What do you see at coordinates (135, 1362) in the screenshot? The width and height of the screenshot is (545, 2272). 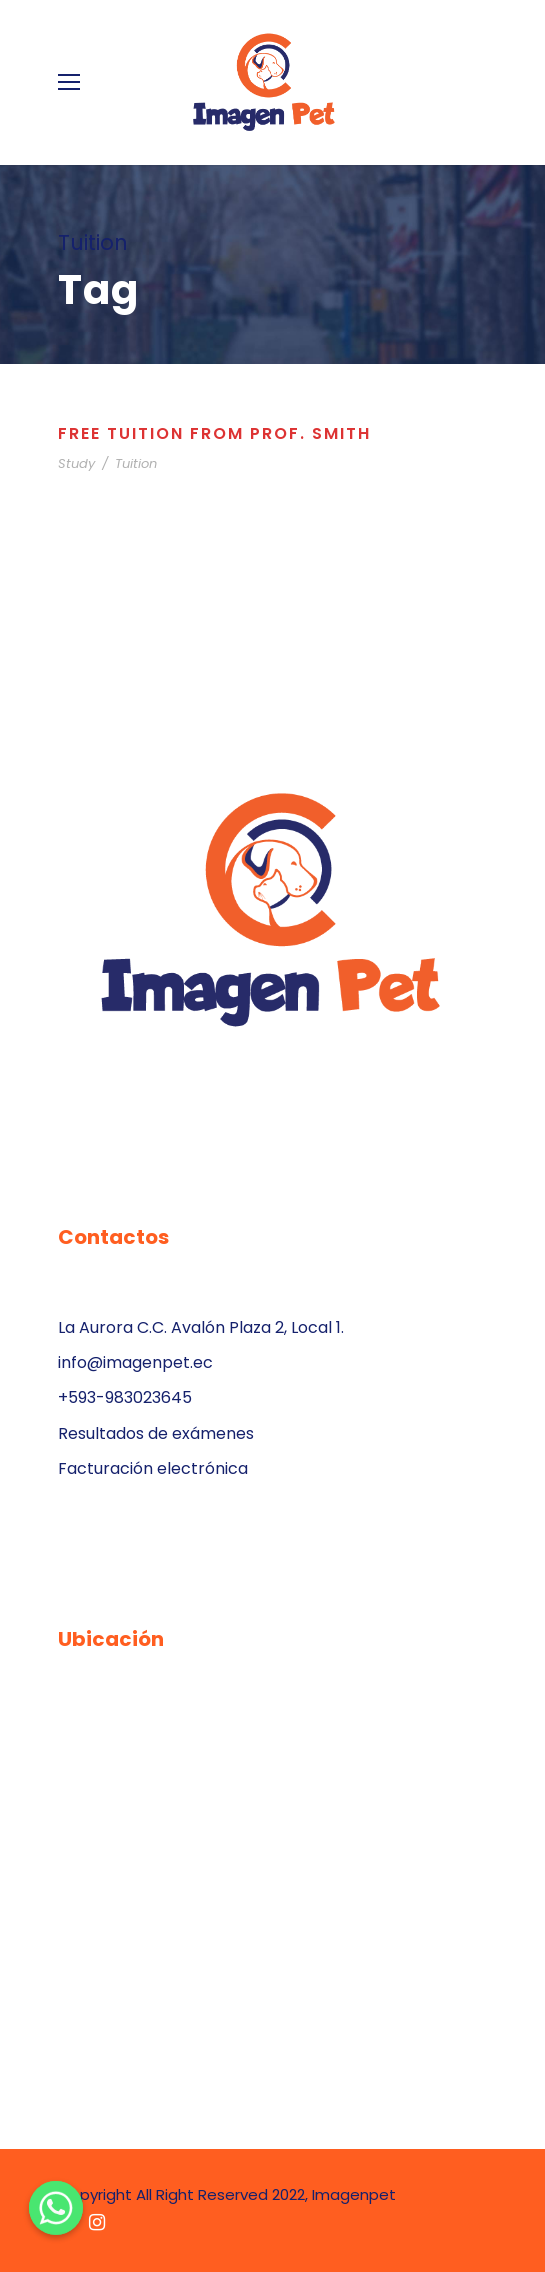 I see `info@imagenpet.ec` at bounding box center [135, 1362].